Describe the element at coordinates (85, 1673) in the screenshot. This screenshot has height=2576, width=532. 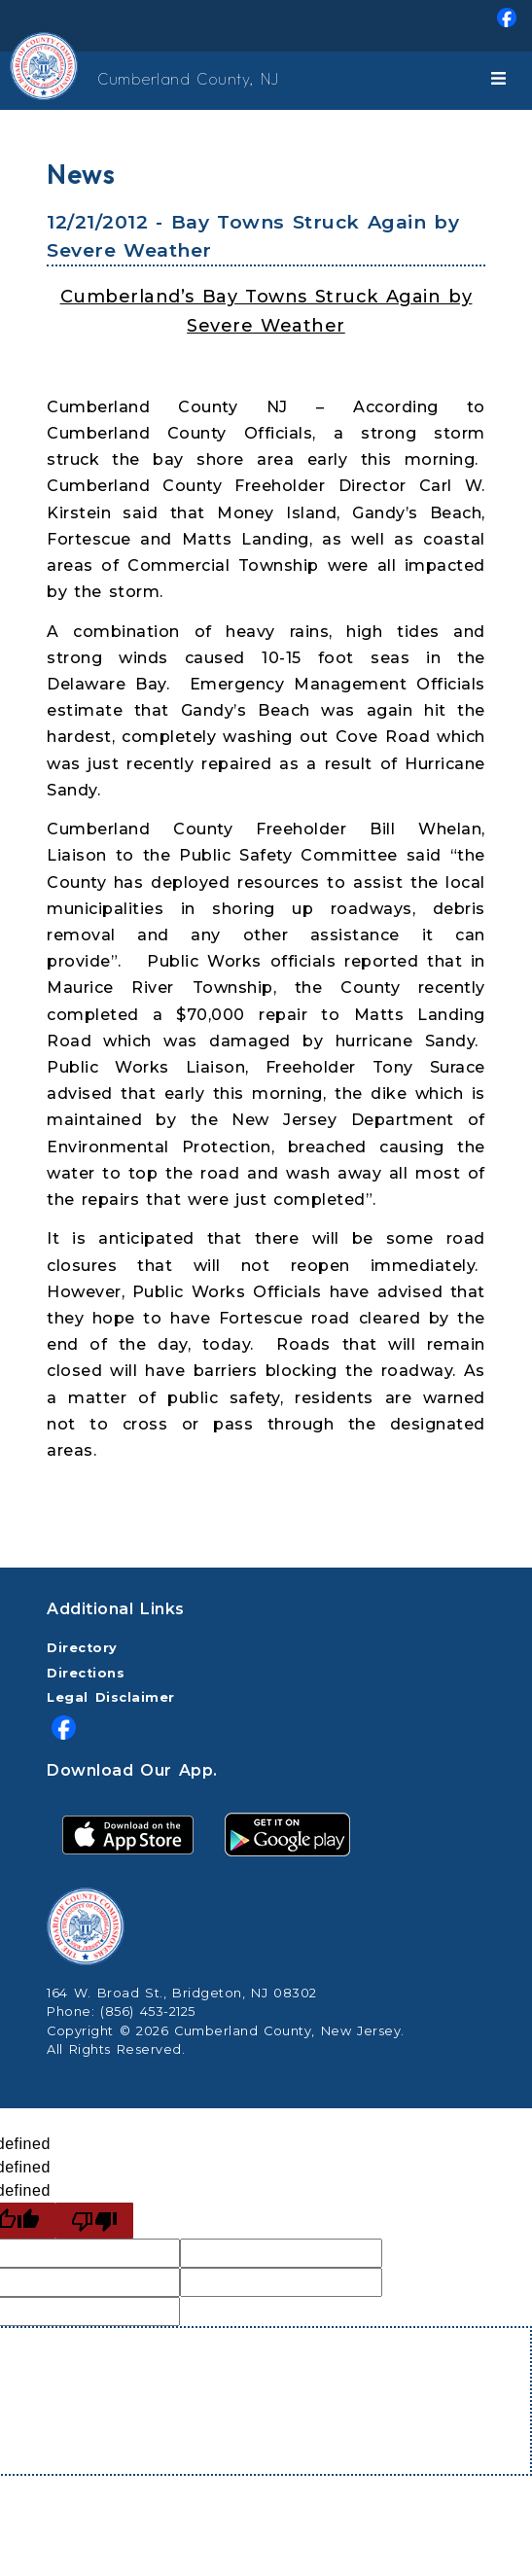
I see `Directions` at that location.